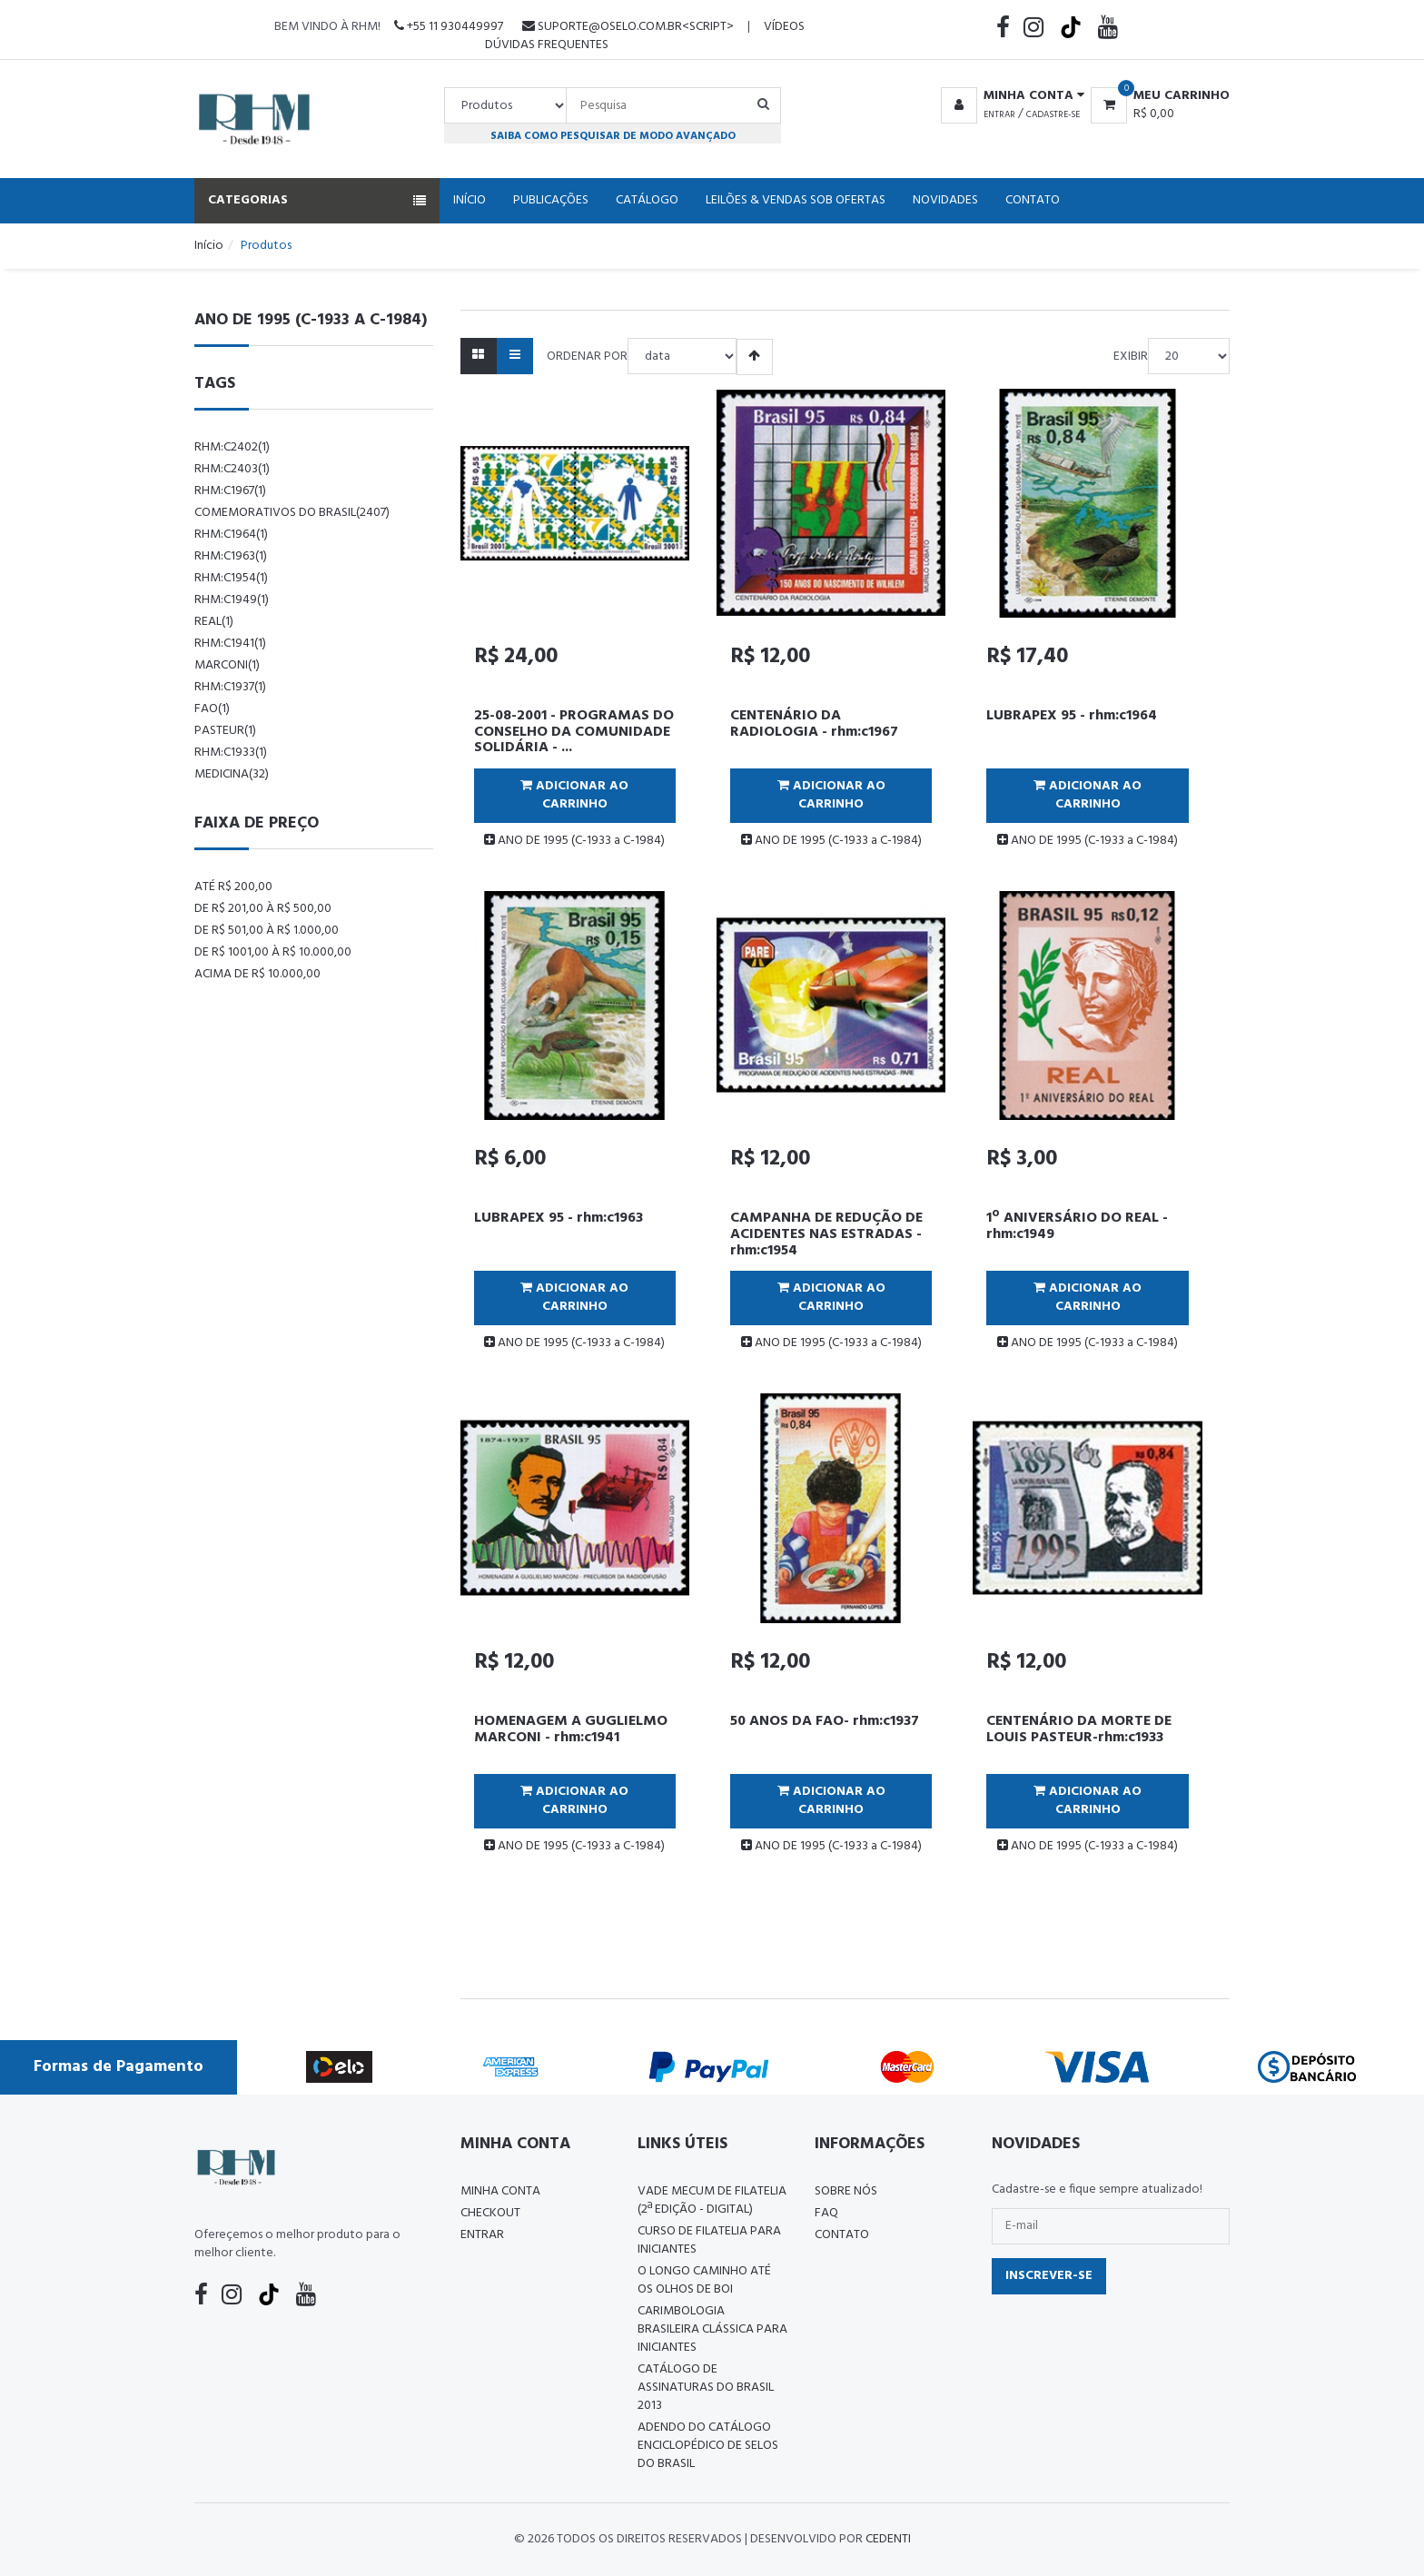  I want to click on Vídeos, so click(784, 26).